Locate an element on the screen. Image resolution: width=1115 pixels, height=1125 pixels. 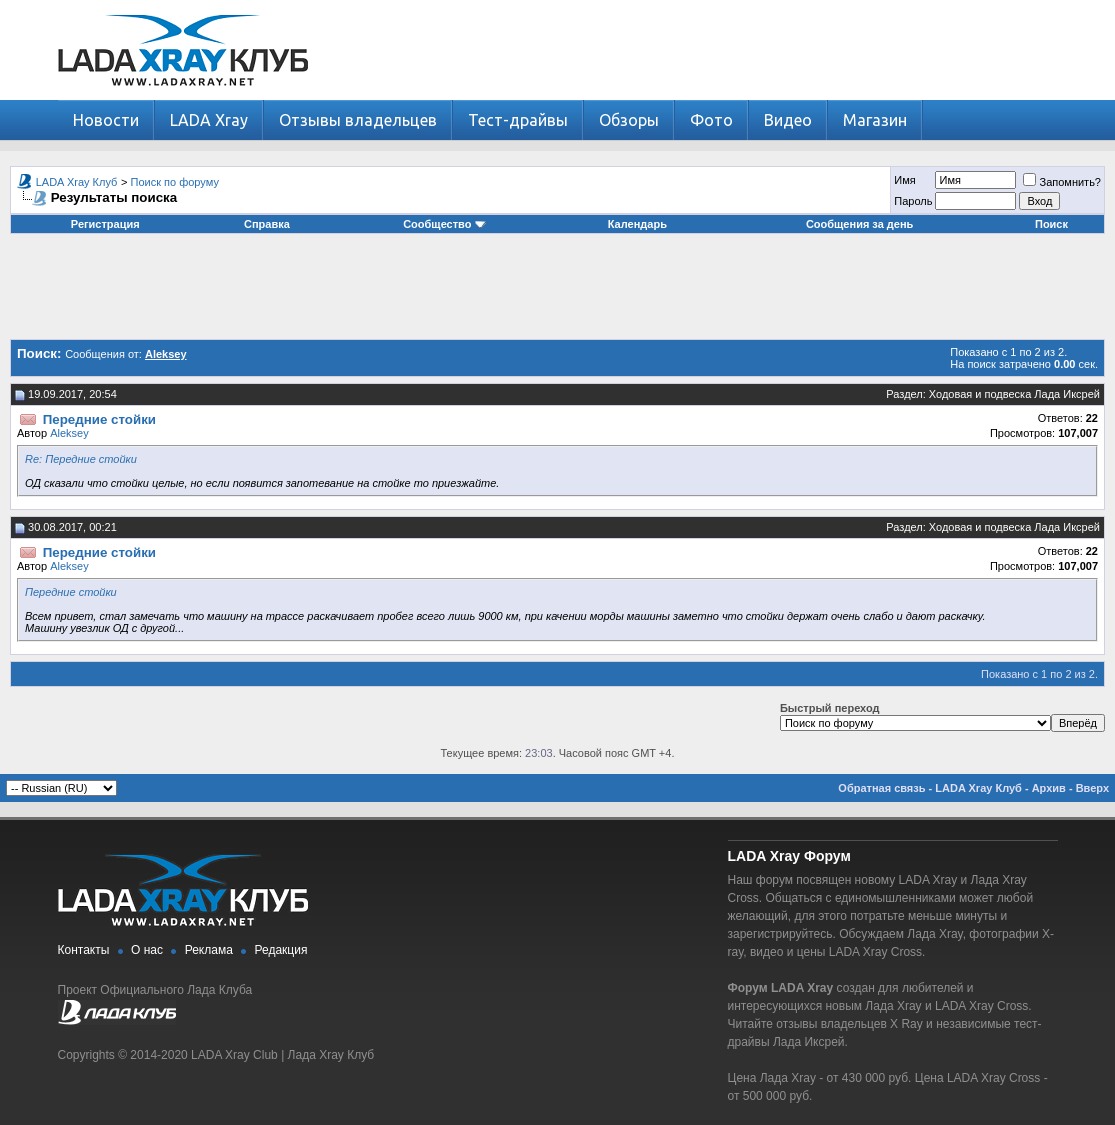
Поиск по форуму is located at coordinates (175, 182).